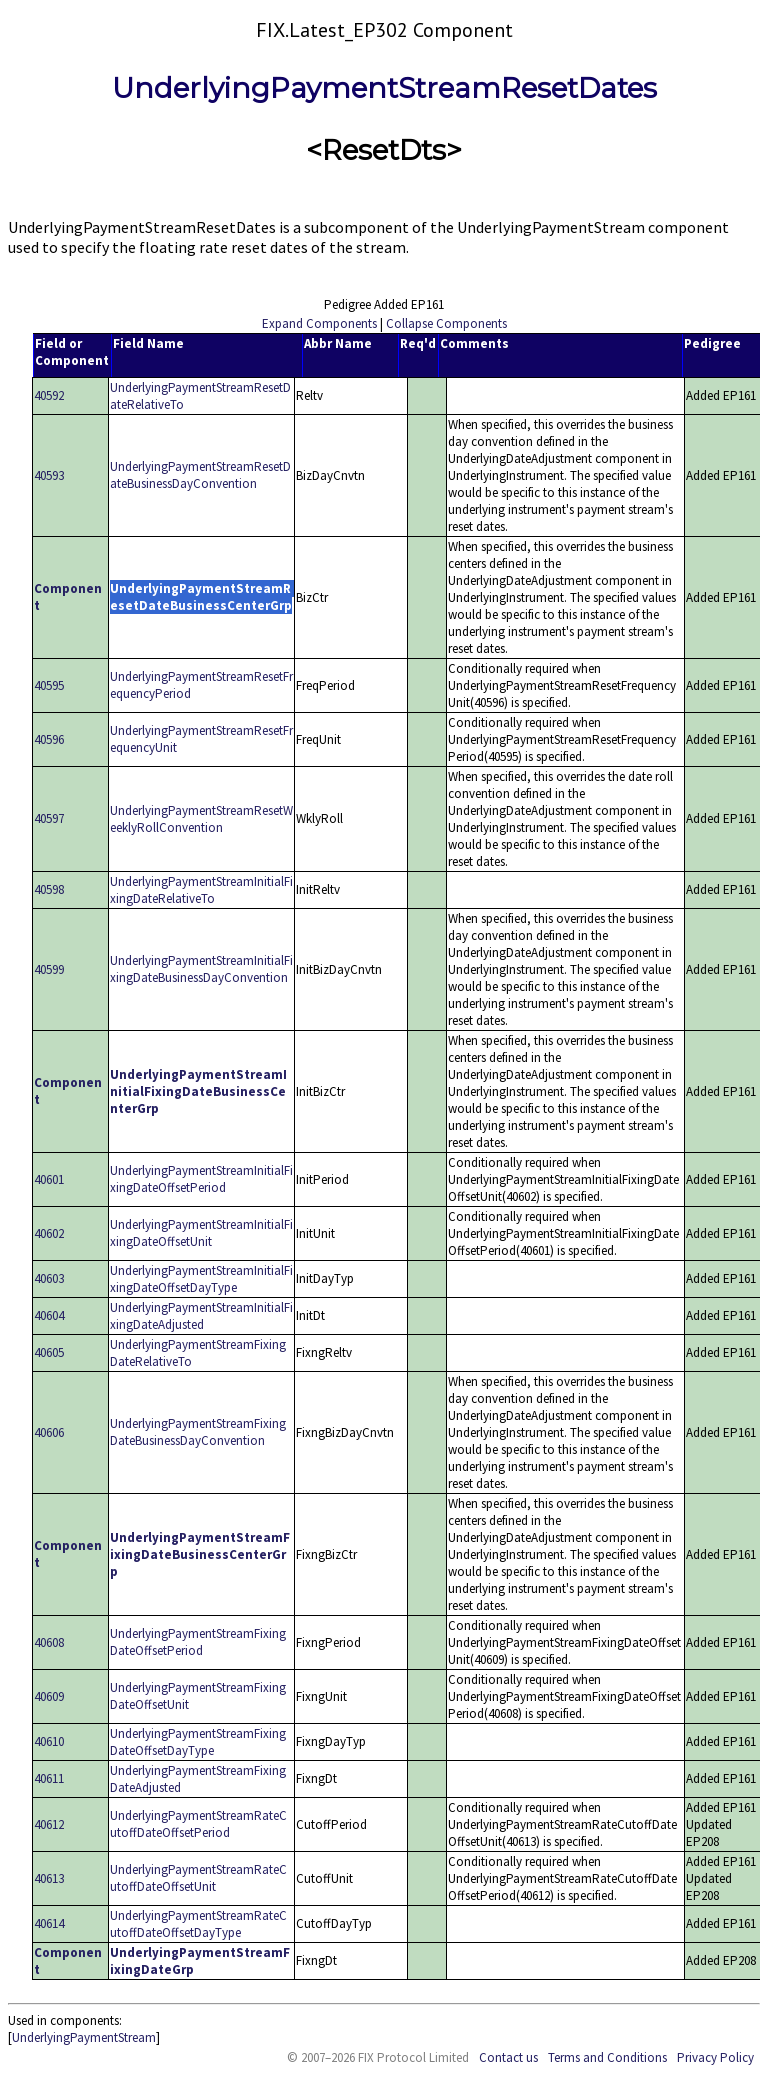 The image size is (768, 2075). I want to click on 40604, so click(49, 1315).